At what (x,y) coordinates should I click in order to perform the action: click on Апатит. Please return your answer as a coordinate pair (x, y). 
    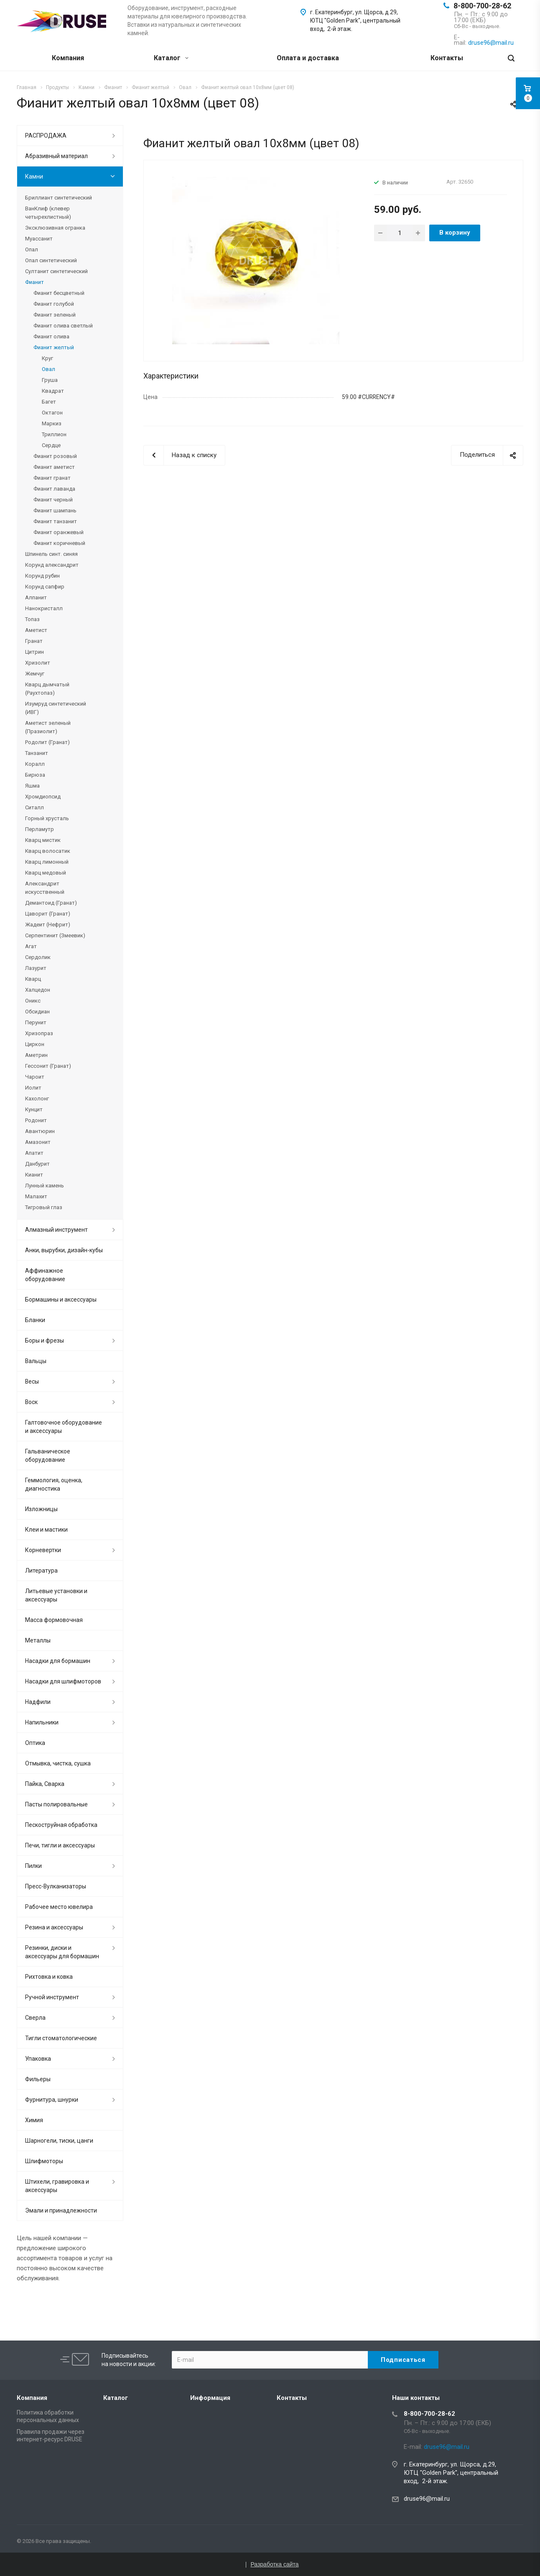
    Looking at the image, I should click on (34, 1153).